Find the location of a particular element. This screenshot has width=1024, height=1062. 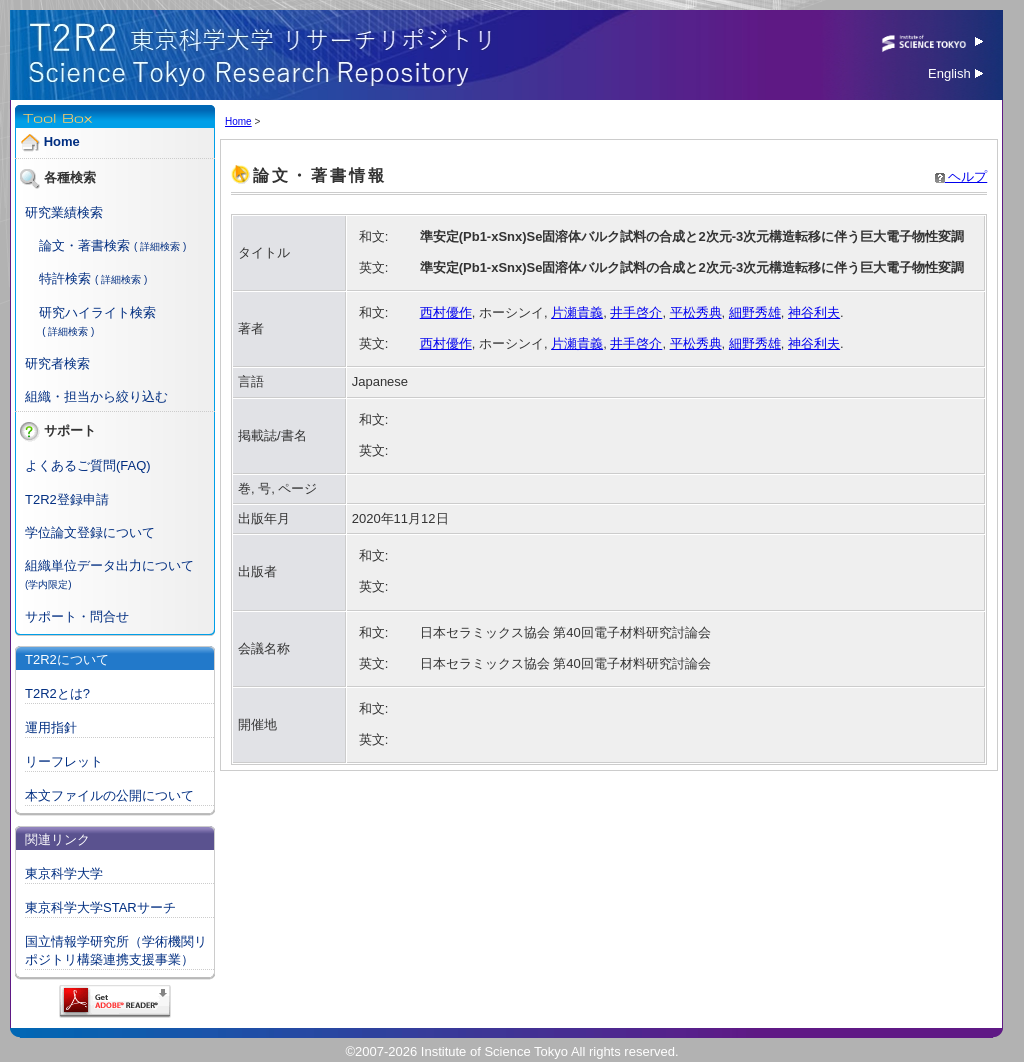

西村優作 is located at coordinates (446, 312).